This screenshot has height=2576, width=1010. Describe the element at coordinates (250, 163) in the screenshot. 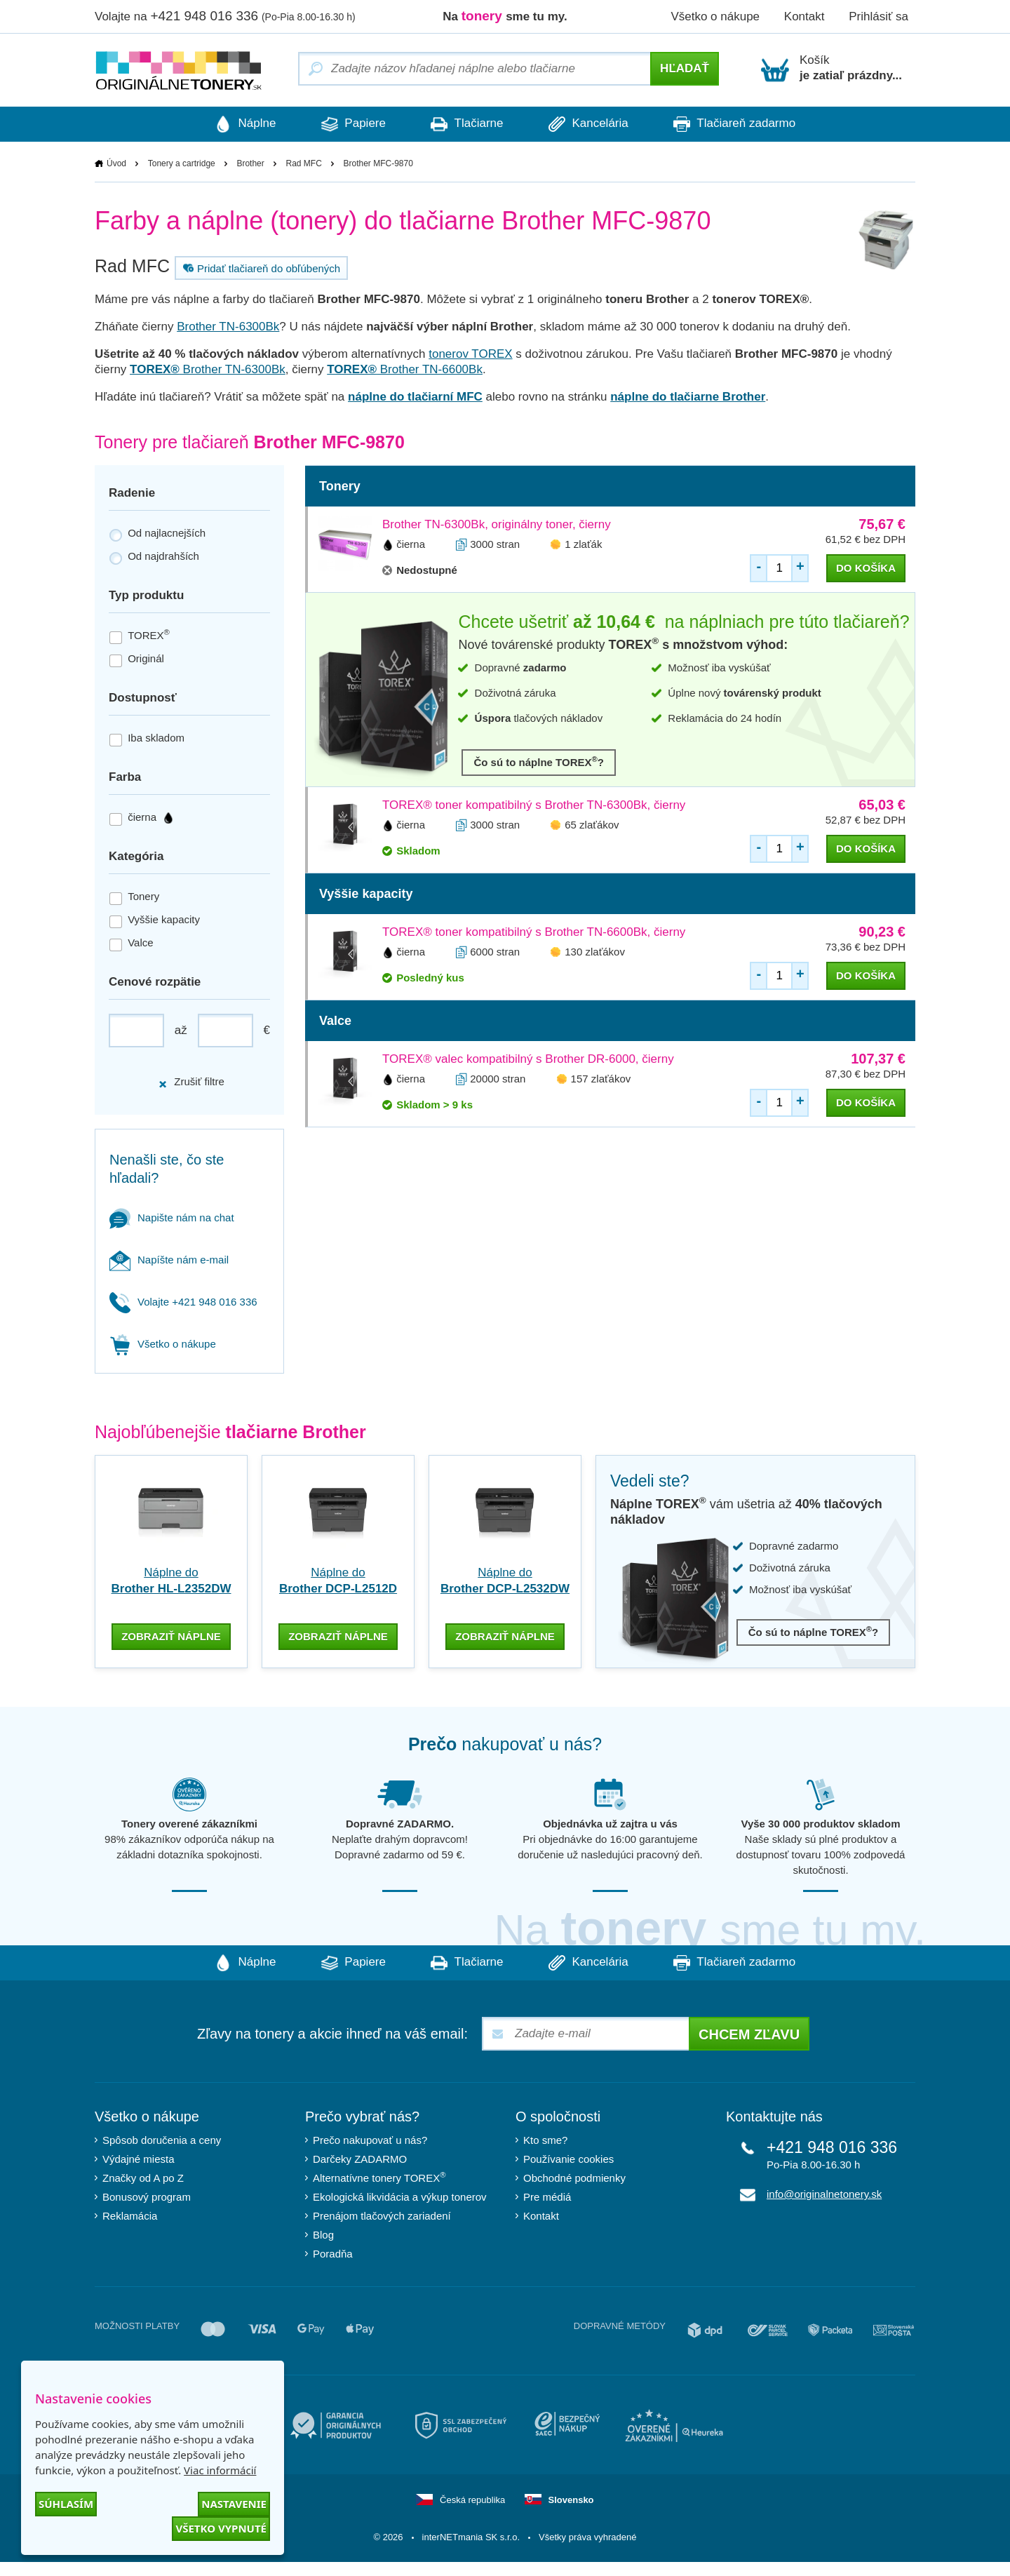

I see `Brother` at that location.